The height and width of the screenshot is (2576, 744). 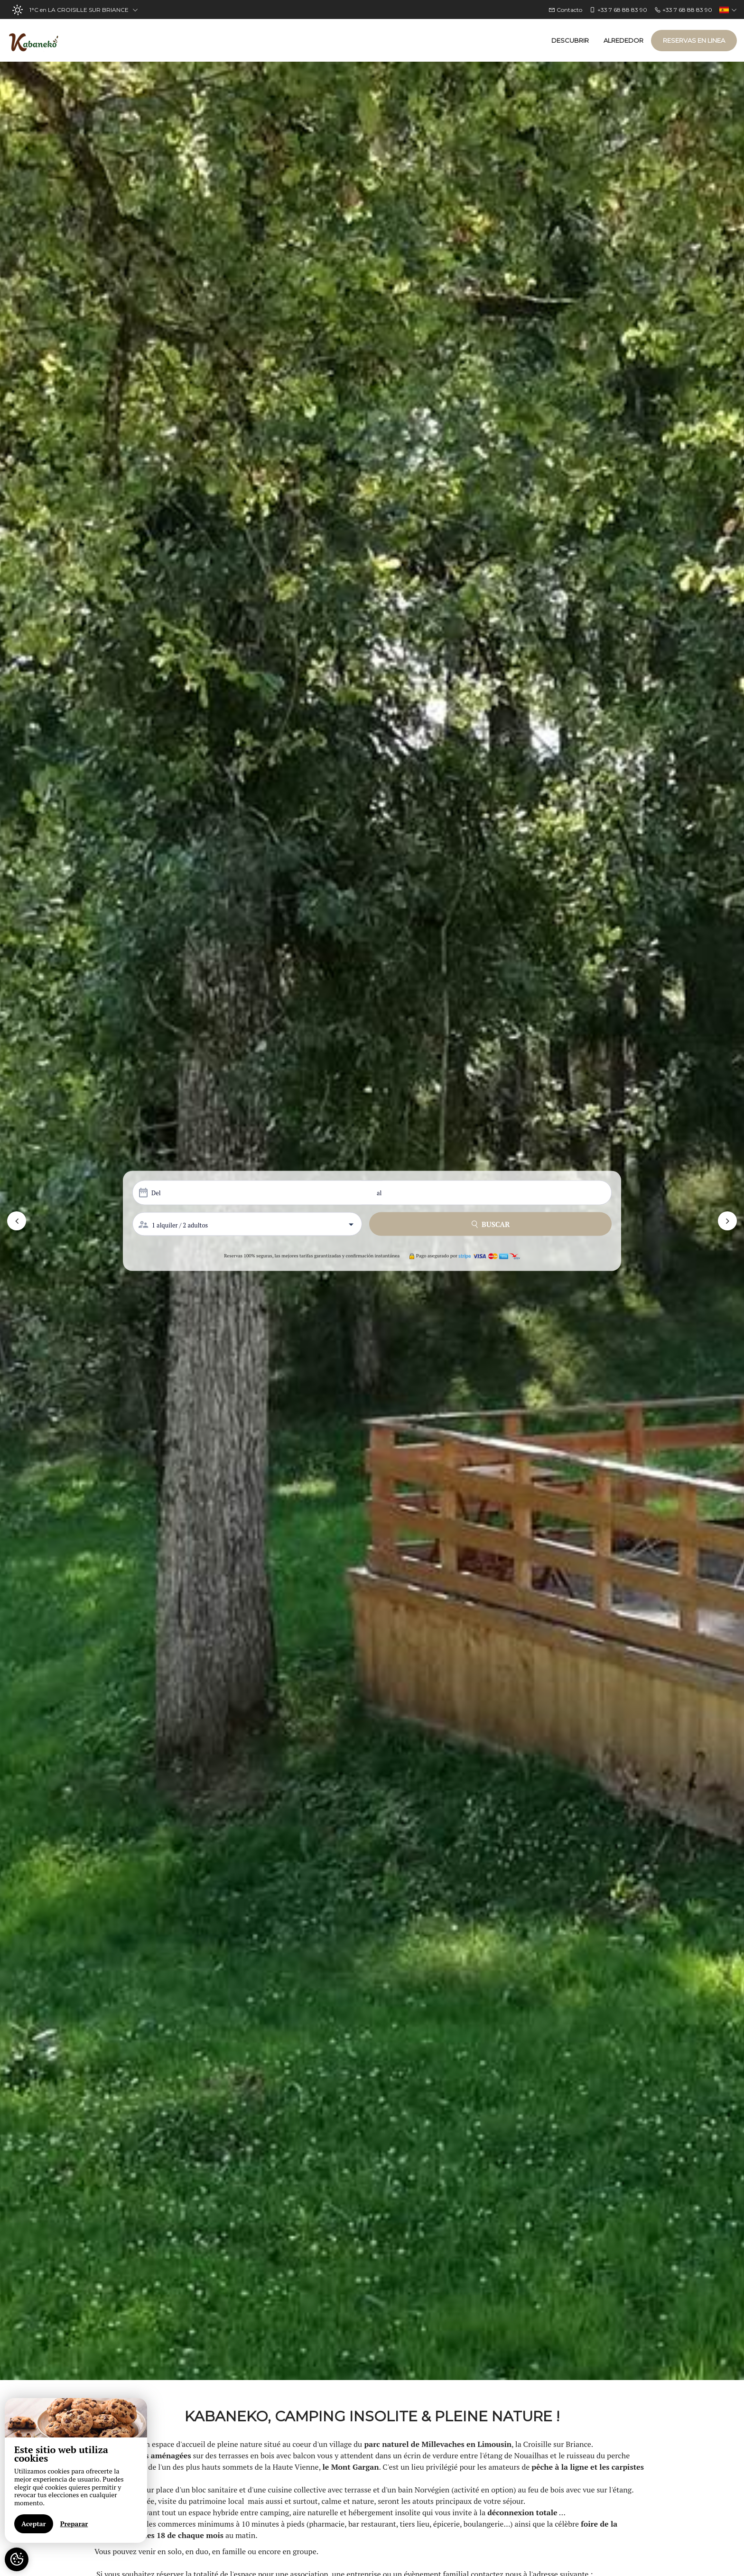 I want to click on [region], so click(x=76, y=2470).